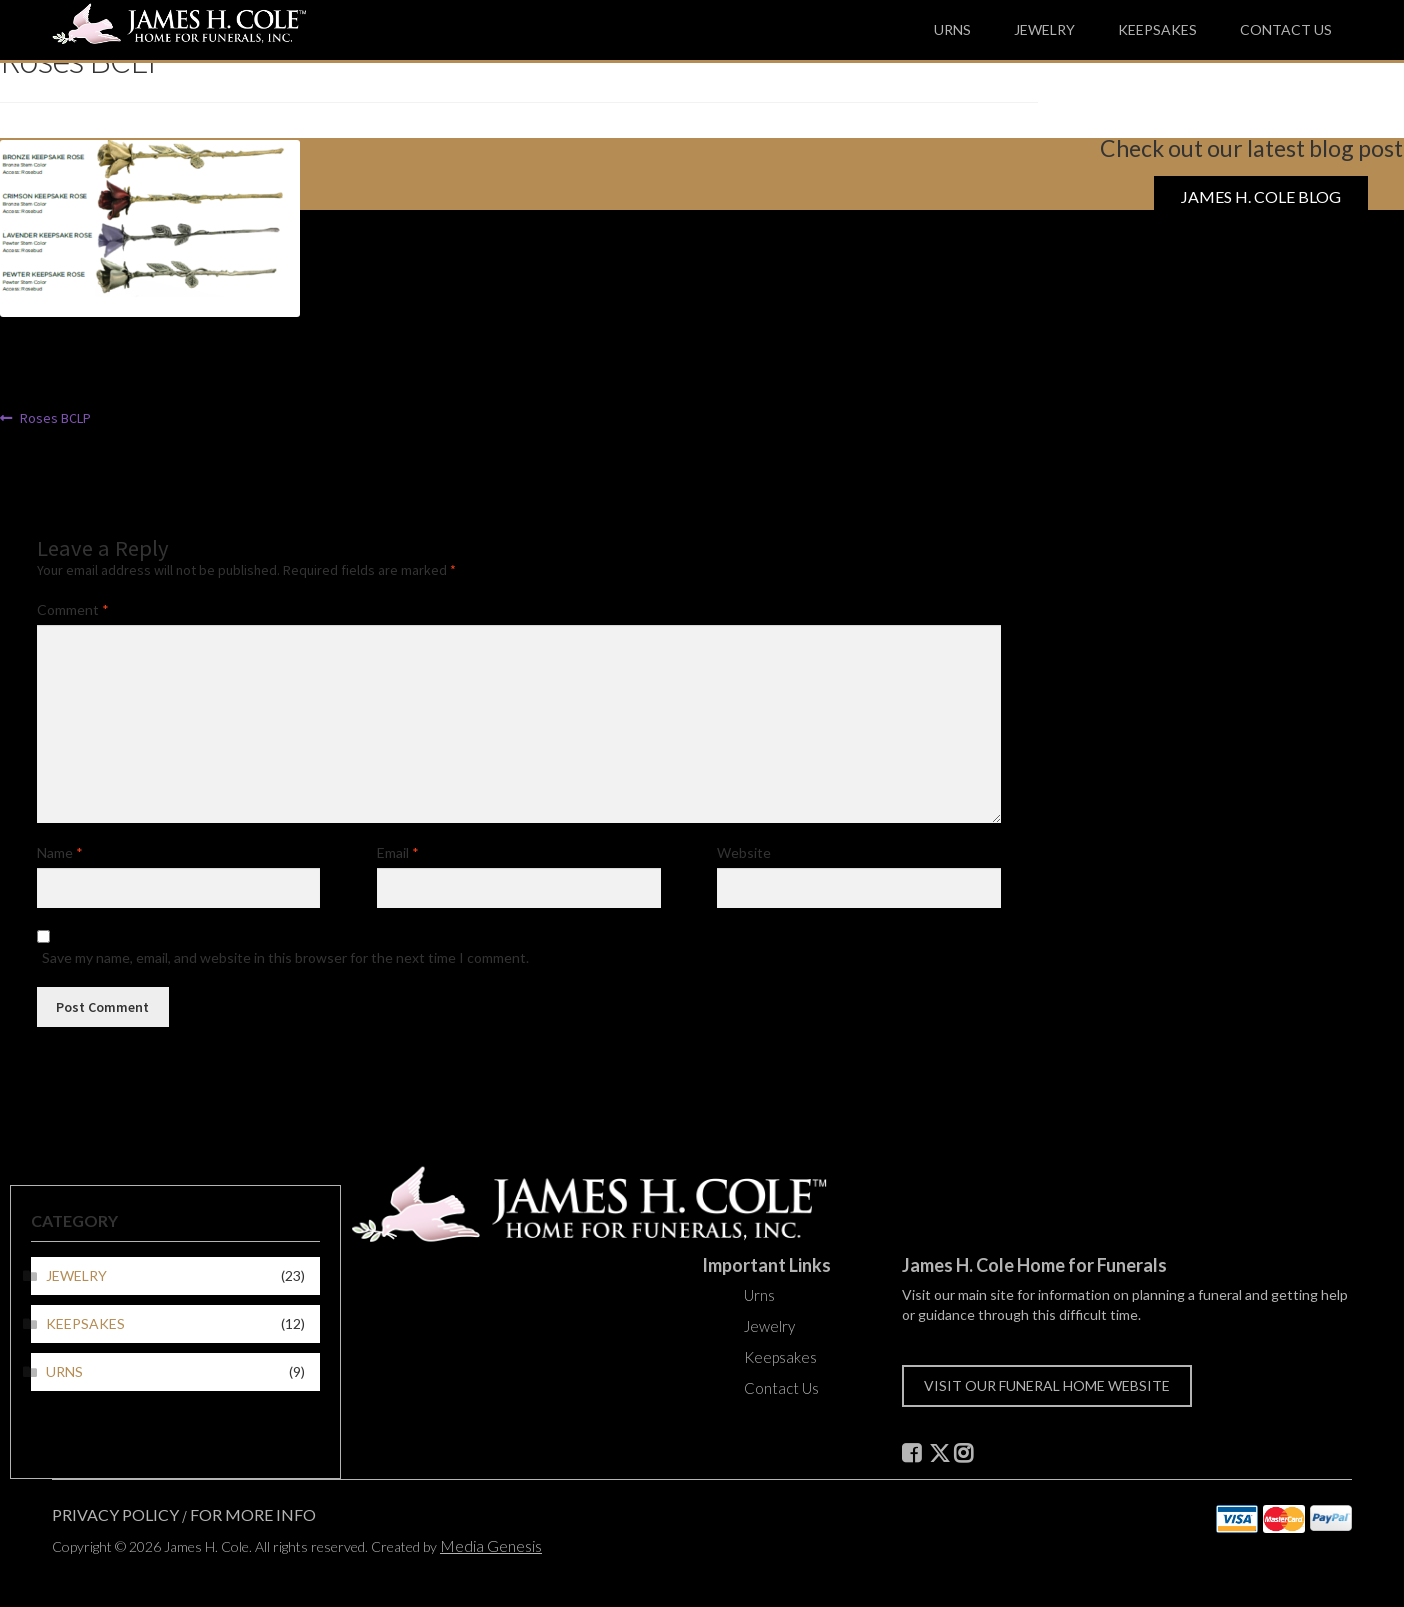 The height and width of the screenshot is (1607, 1404). I want to click on Contact Us, so click(1286, 29).